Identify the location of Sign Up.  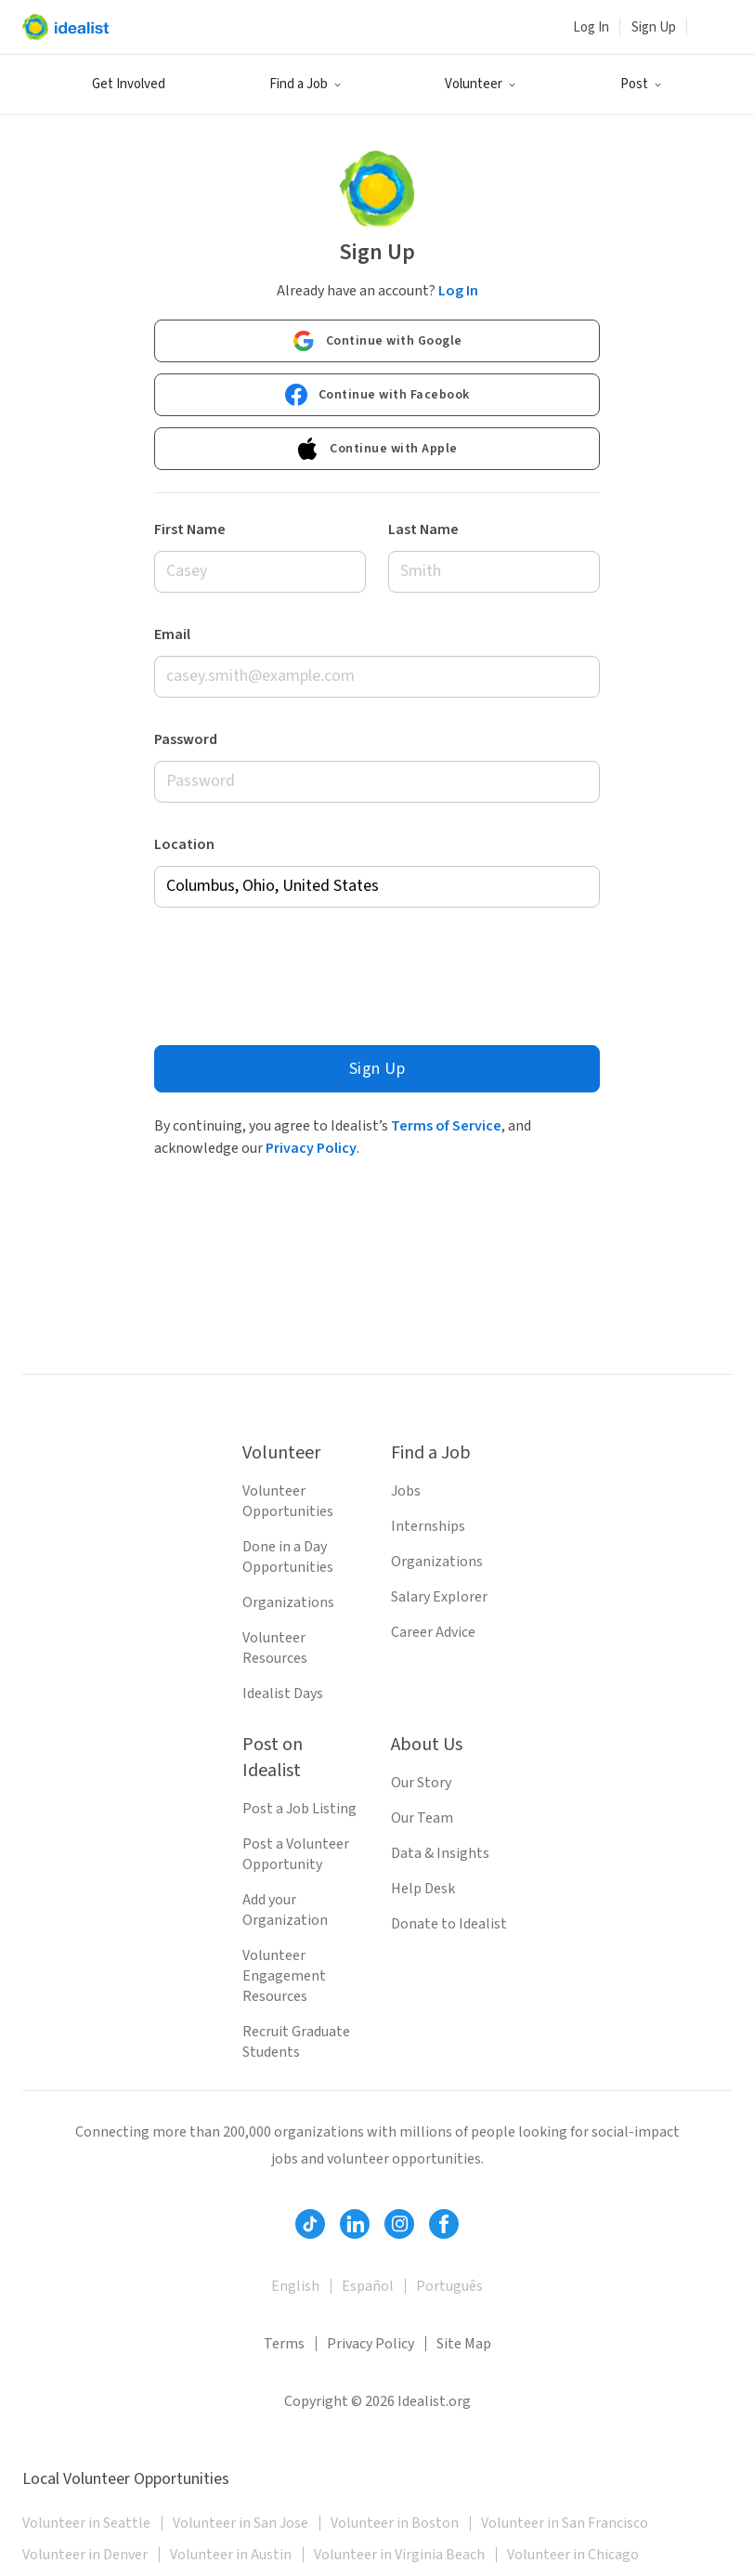
(653, 27).